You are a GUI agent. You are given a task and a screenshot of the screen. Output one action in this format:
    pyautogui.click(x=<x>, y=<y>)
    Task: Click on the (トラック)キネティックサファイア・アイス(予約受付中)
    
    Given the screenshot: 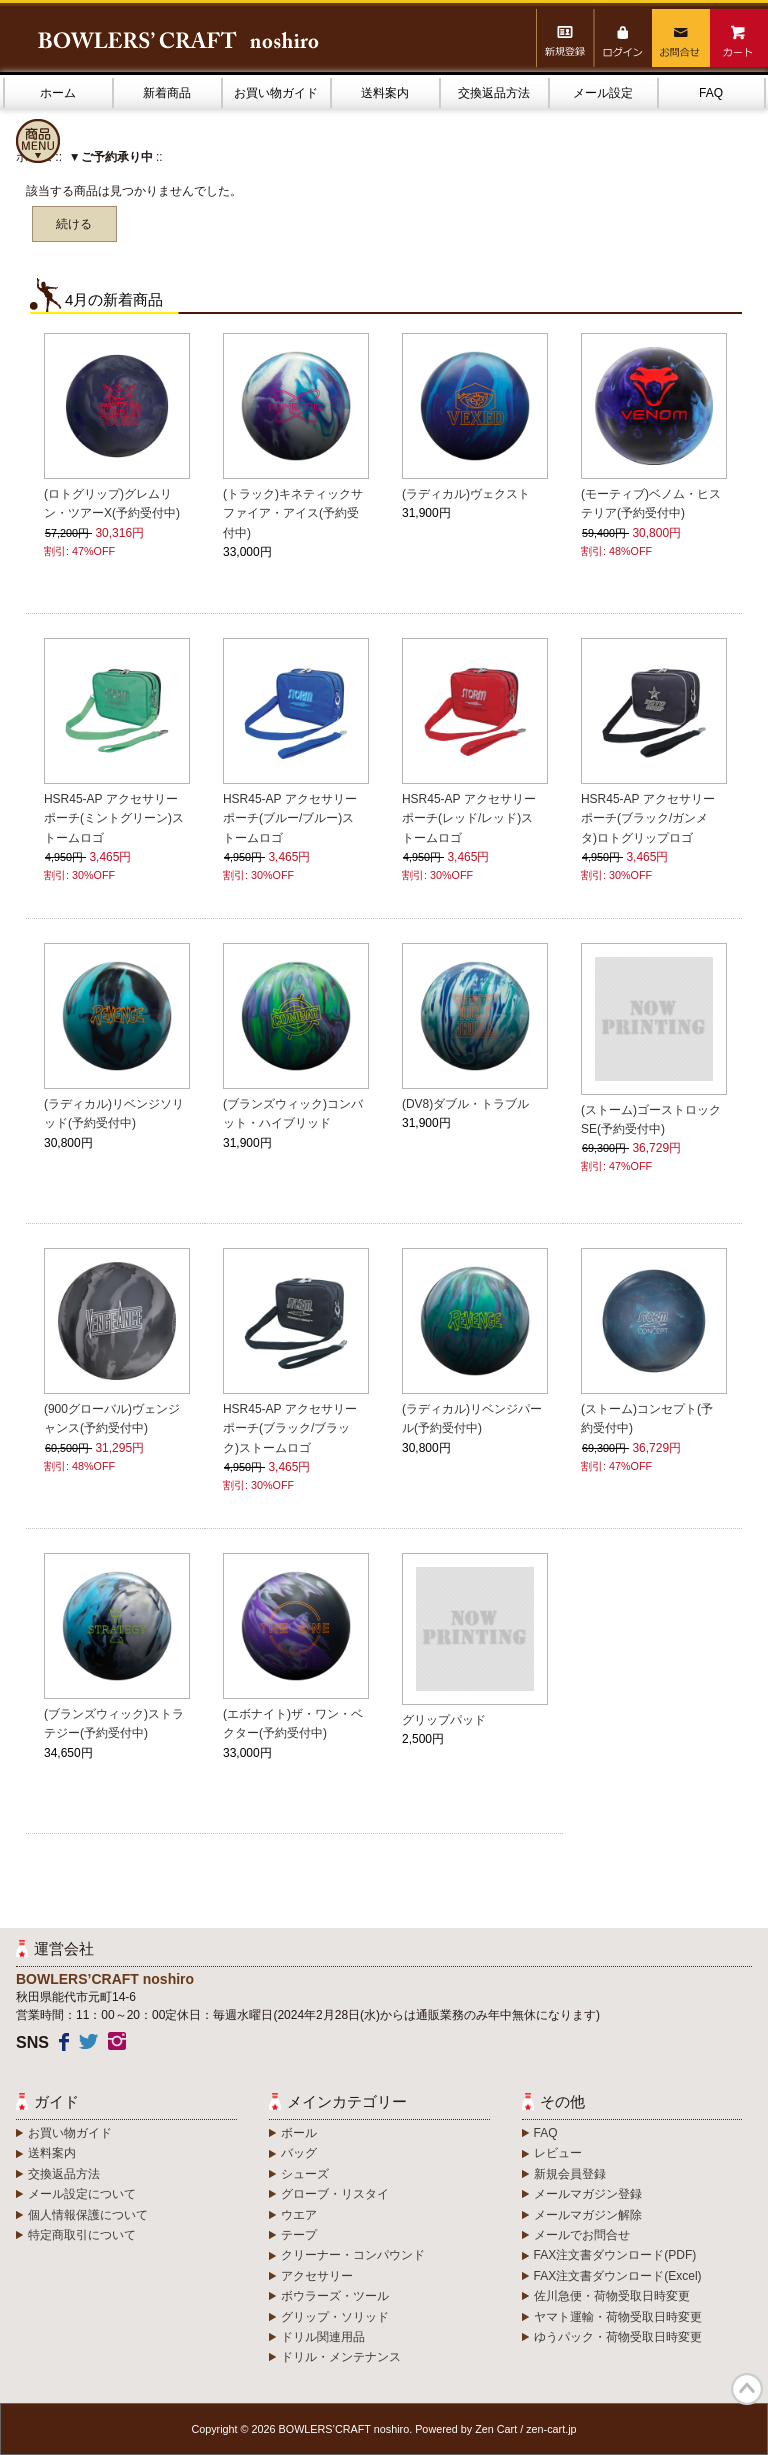 What is the action you would take?
    pyautogui.click(x=293, y=513)
    